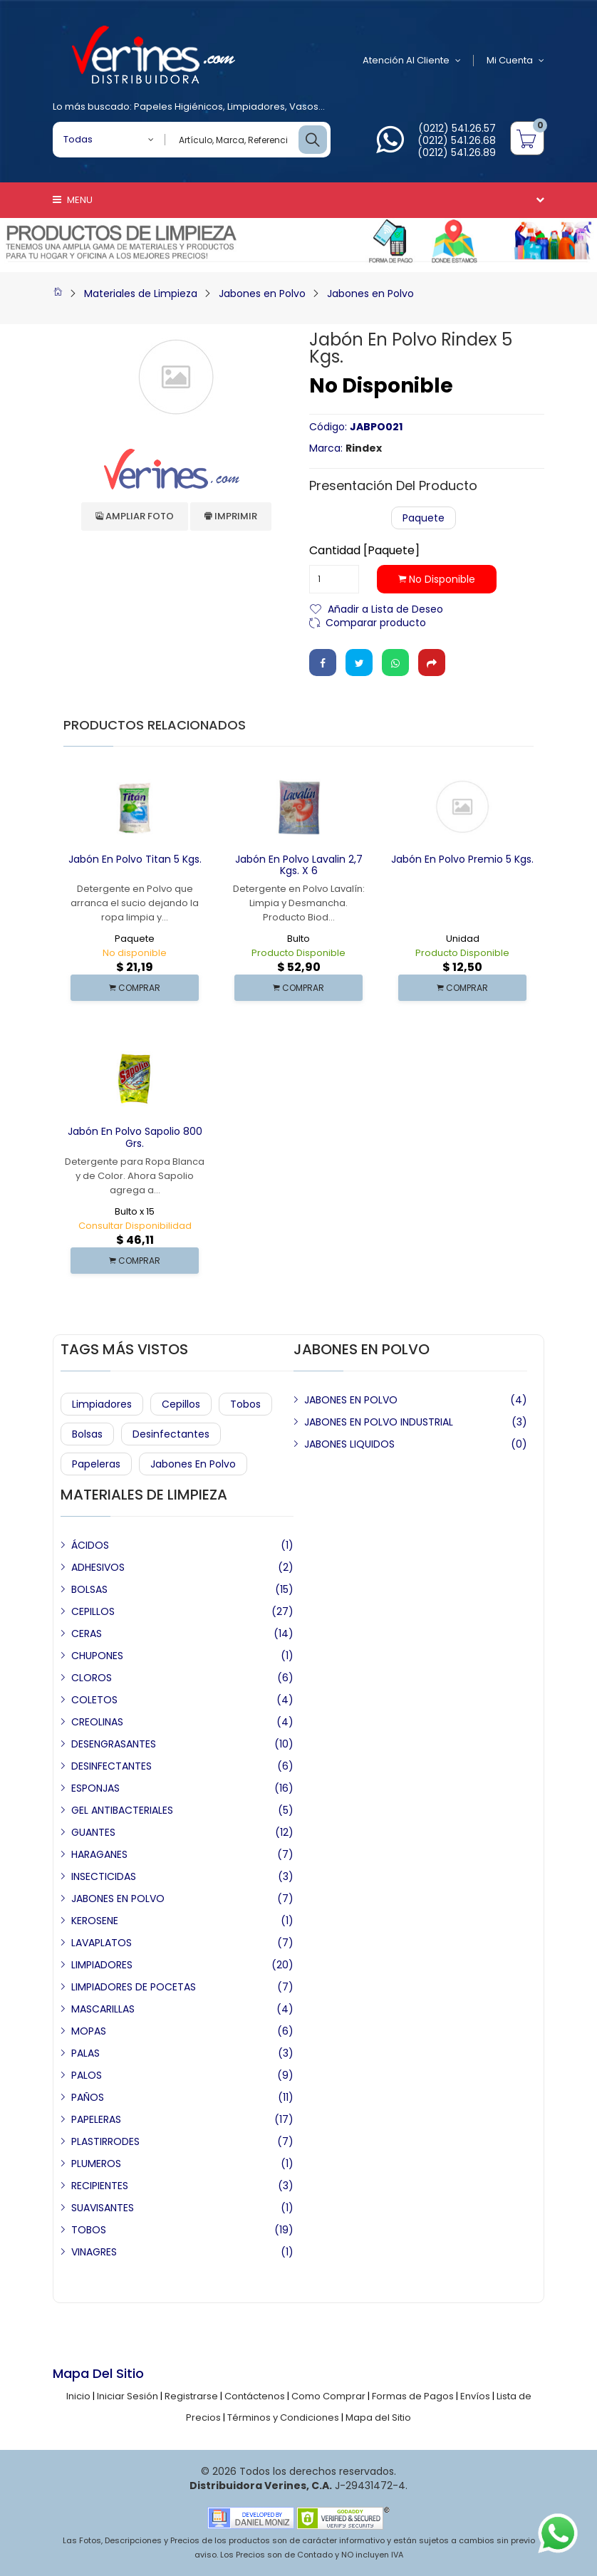  Describe the element at coordinates (73, 200) in the screenshot. I see `Menu` at that location.